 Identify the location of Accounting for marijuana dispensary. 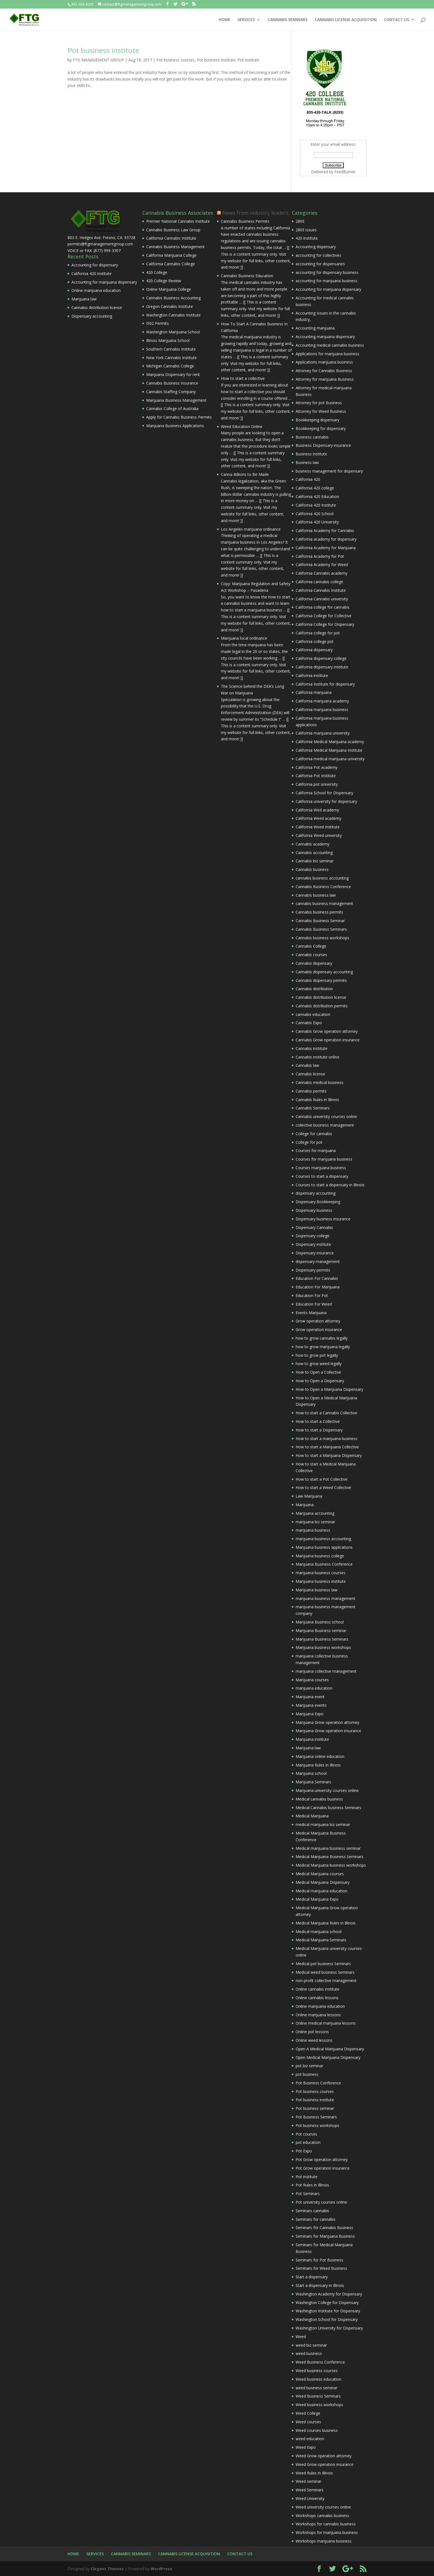
(104, 282).